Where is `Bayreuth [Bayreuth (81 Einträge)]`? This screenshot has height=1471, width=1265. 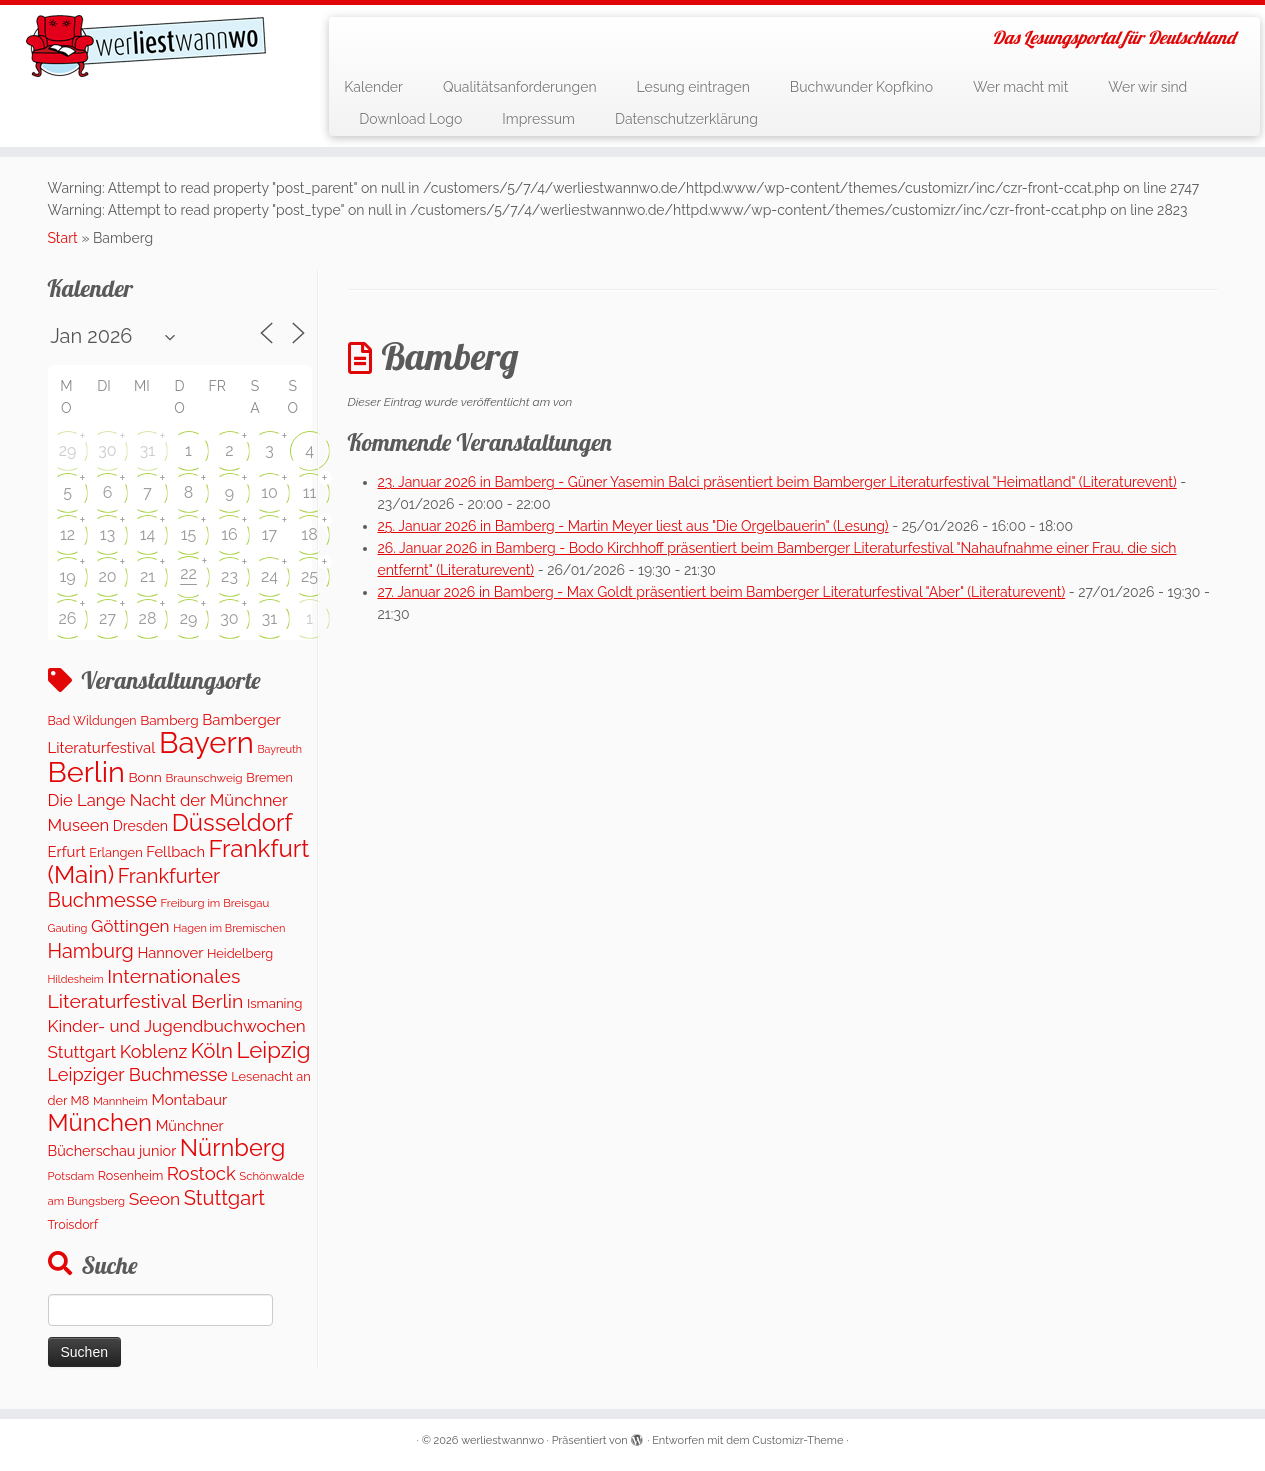
Bayreuth [Bayreuth (81 Einträge)] is located at coordinates (280, 749).